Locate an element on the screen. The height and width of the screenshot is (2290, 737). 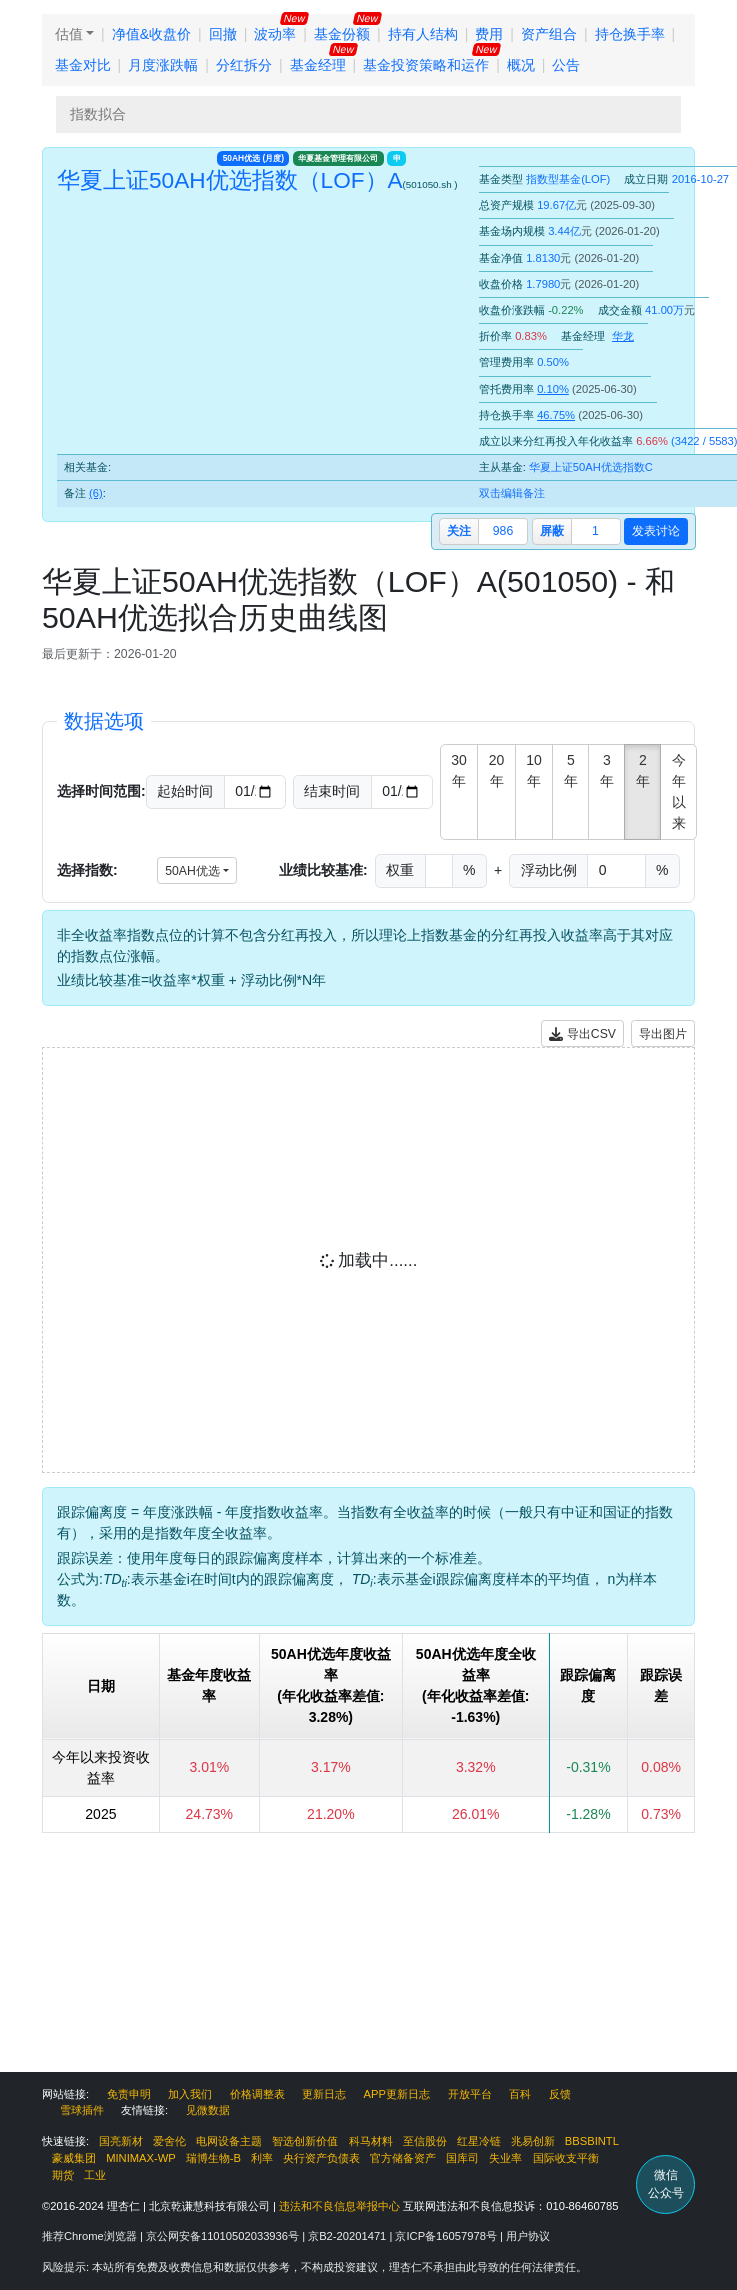
用户协议 is located at coordinates (528, 2236).